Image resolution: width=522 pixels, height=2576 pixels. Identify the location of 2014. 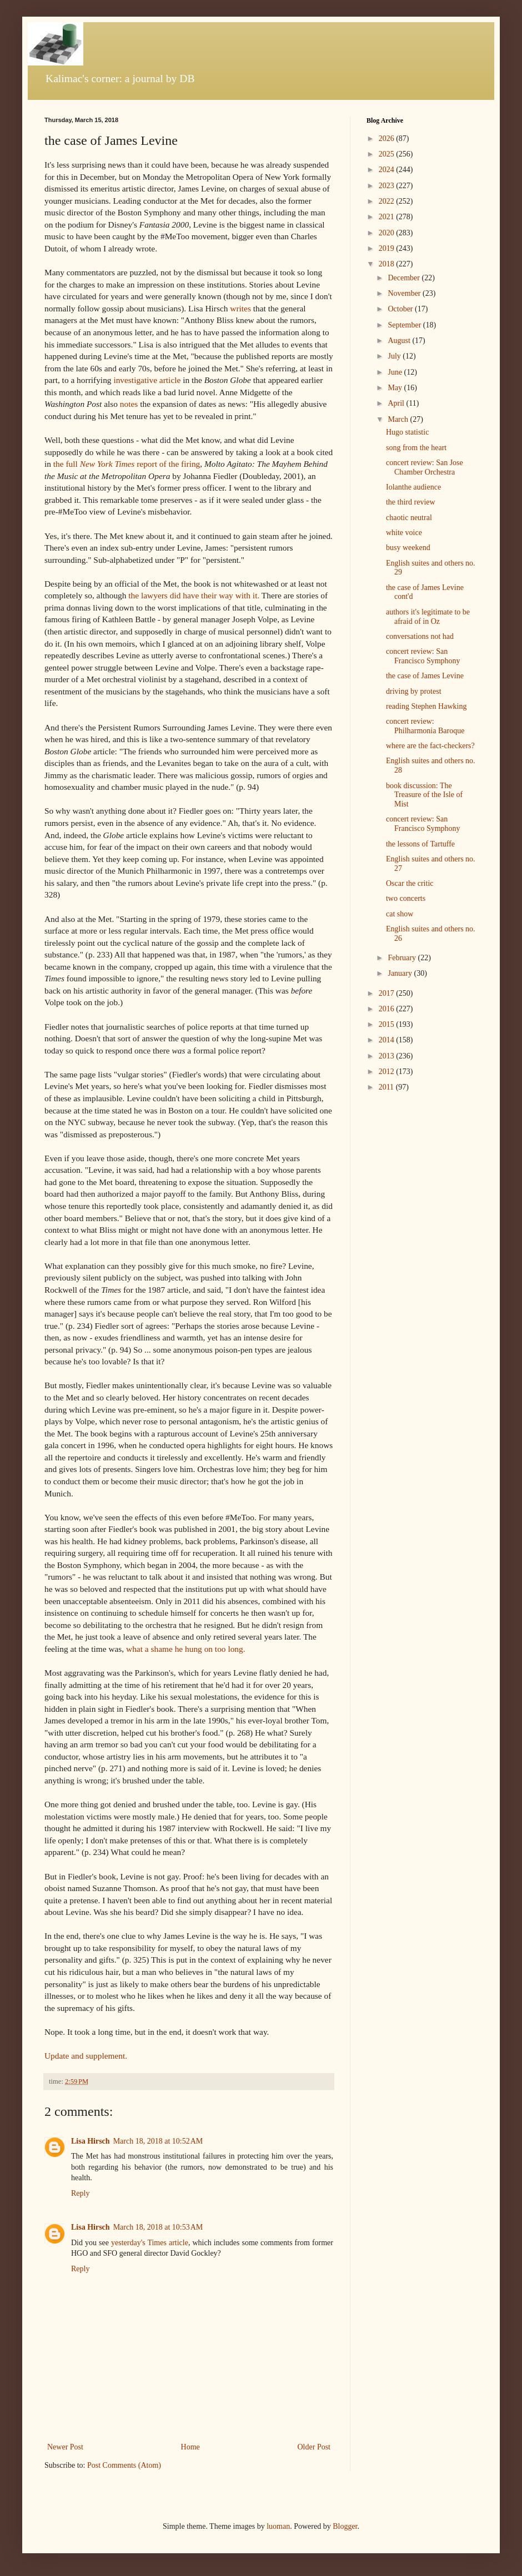
(387, 1040).